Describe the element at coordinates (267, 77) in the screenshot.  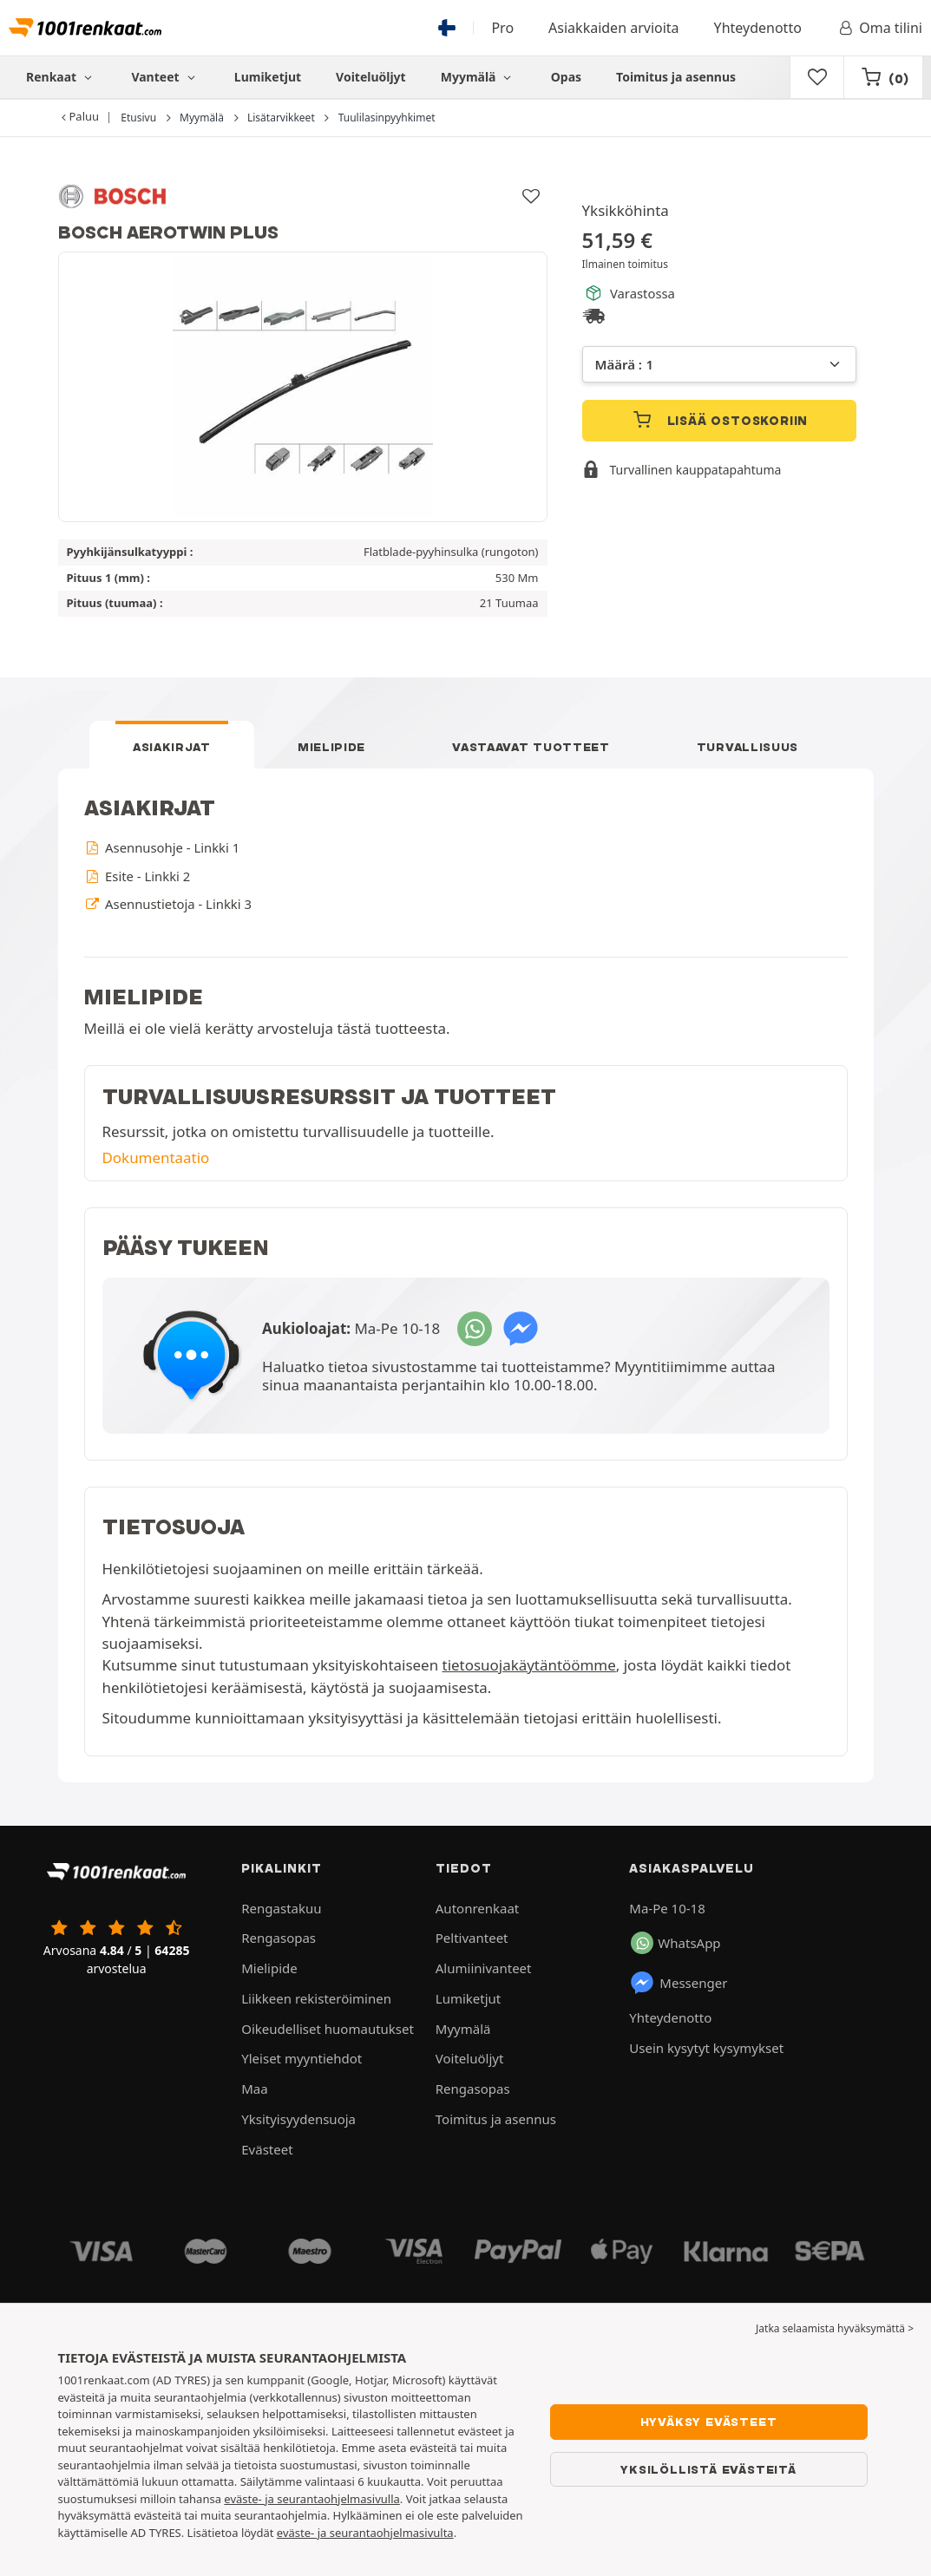
I see `Lumiketjut` at that location.